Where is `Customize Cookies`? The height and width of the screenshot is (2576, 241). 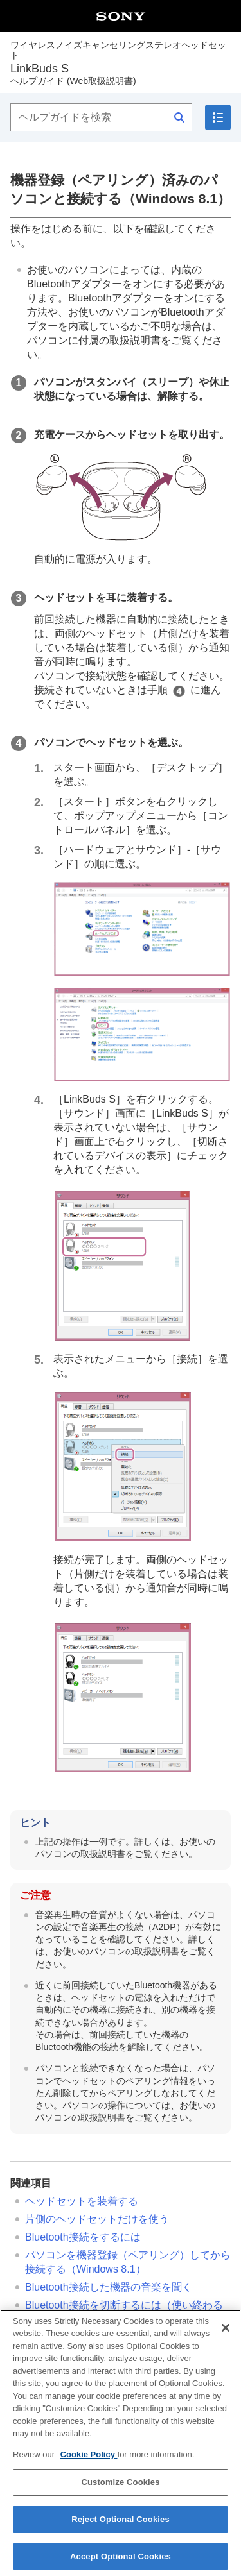 Customize Cookies is located at coordinates (120, 2490).